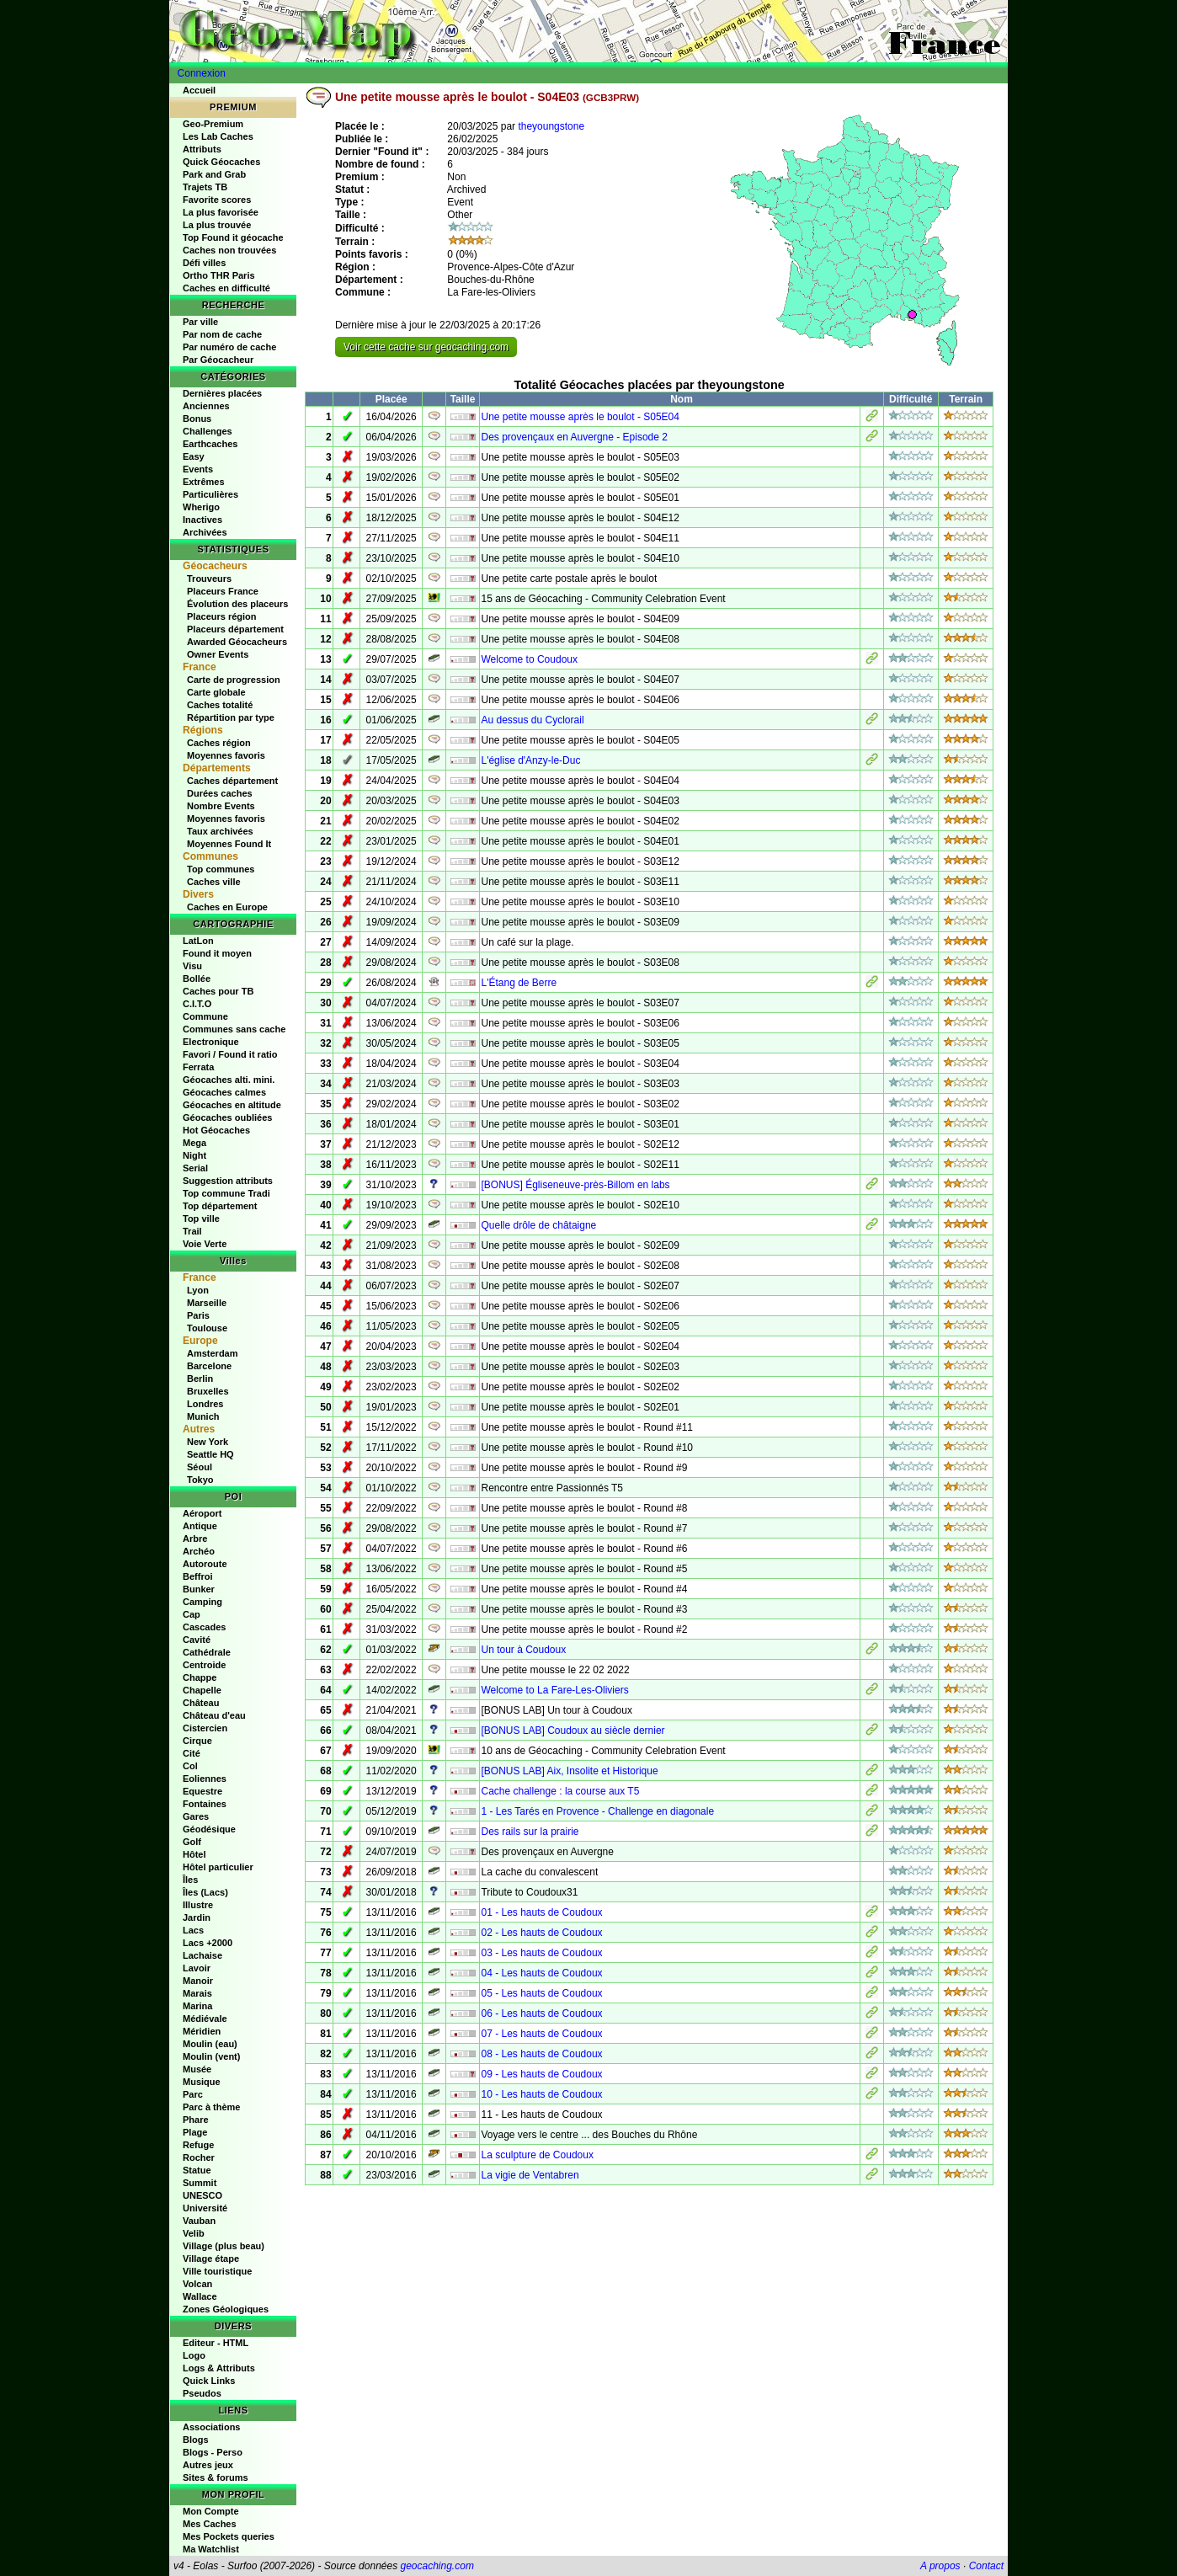  What do you see at coordinates (200, 2296) in the screenshot?
I see `Wallace` at bounding box center [200, 2296].